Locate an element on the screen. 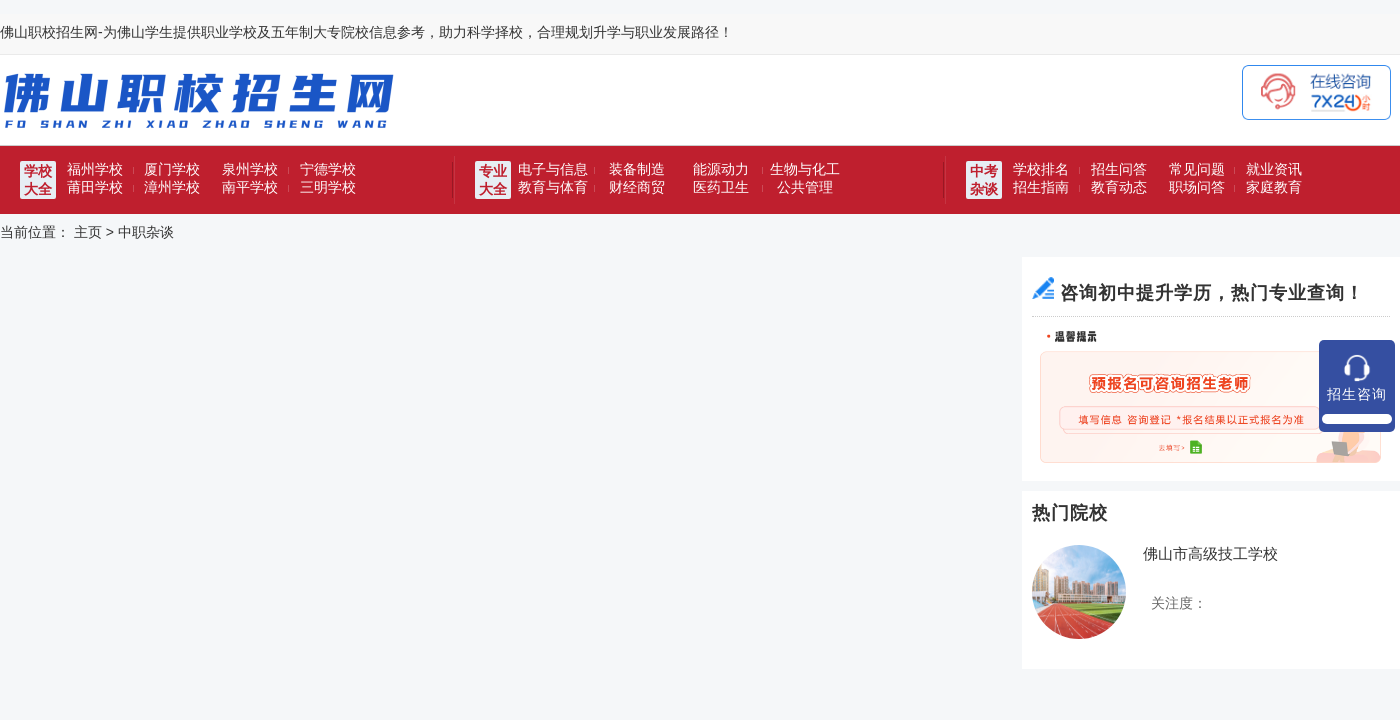  厦门学校 is located at coordinates (172, 169).